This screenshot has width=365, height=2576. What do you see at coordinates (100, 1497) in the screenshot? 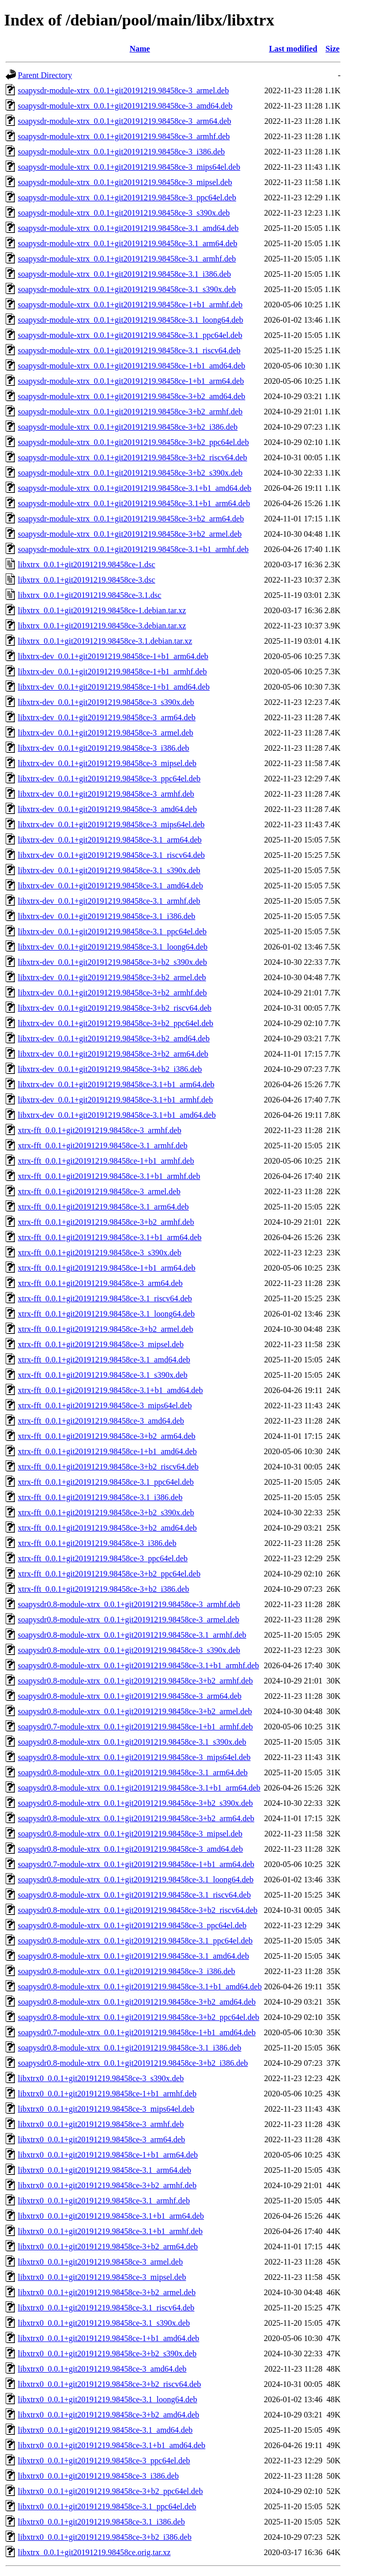
I see `xtrx-fft_0.0.1+git20191219.98458ce-3.1_i386.deb` at bounding box center [100, 1497].